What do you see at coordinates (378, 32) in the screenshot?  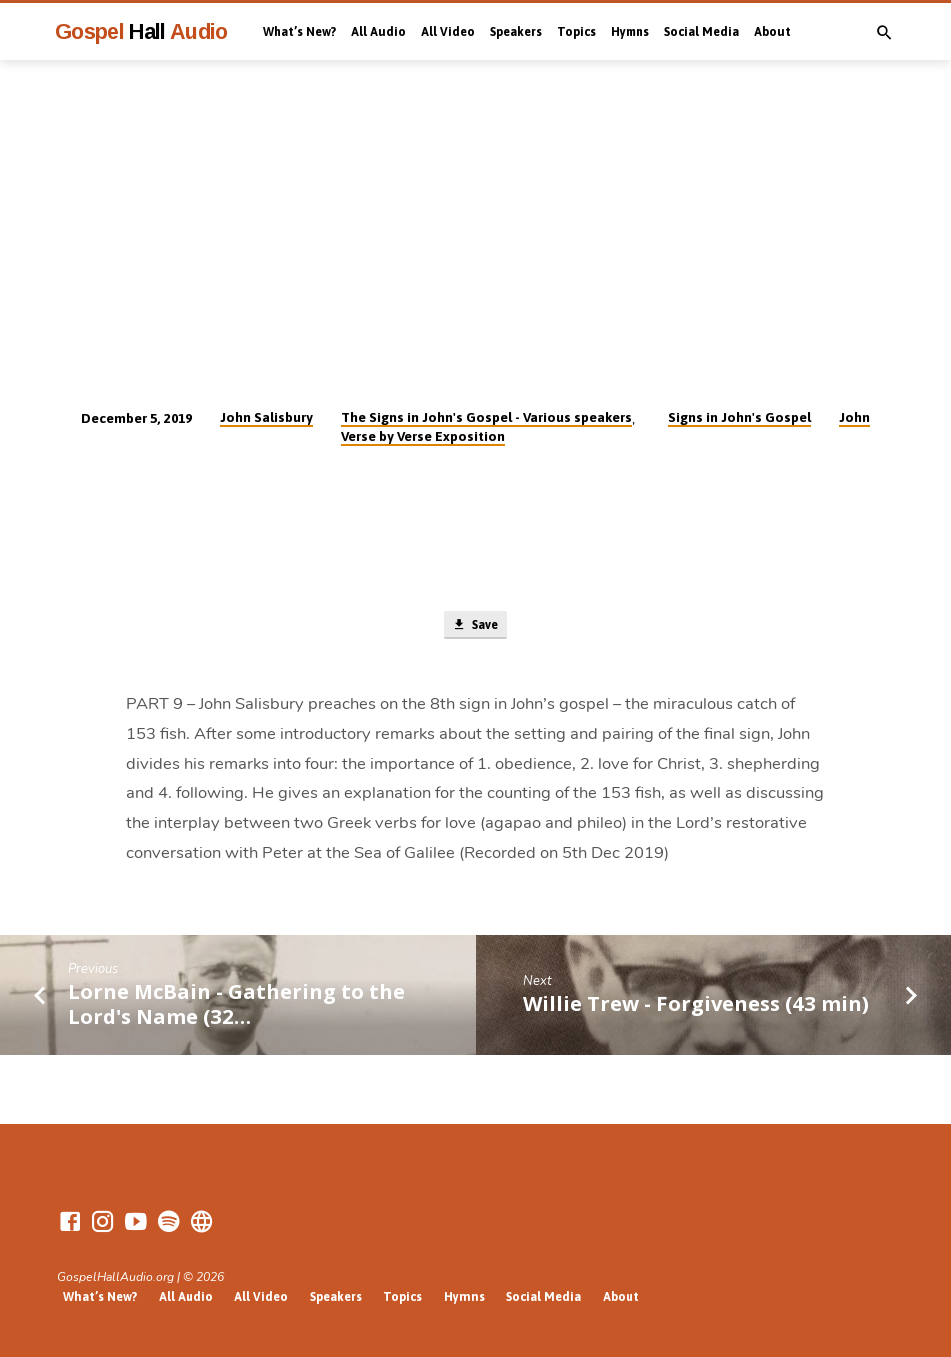 I see `All Audio` at bounding box center [378, 32].